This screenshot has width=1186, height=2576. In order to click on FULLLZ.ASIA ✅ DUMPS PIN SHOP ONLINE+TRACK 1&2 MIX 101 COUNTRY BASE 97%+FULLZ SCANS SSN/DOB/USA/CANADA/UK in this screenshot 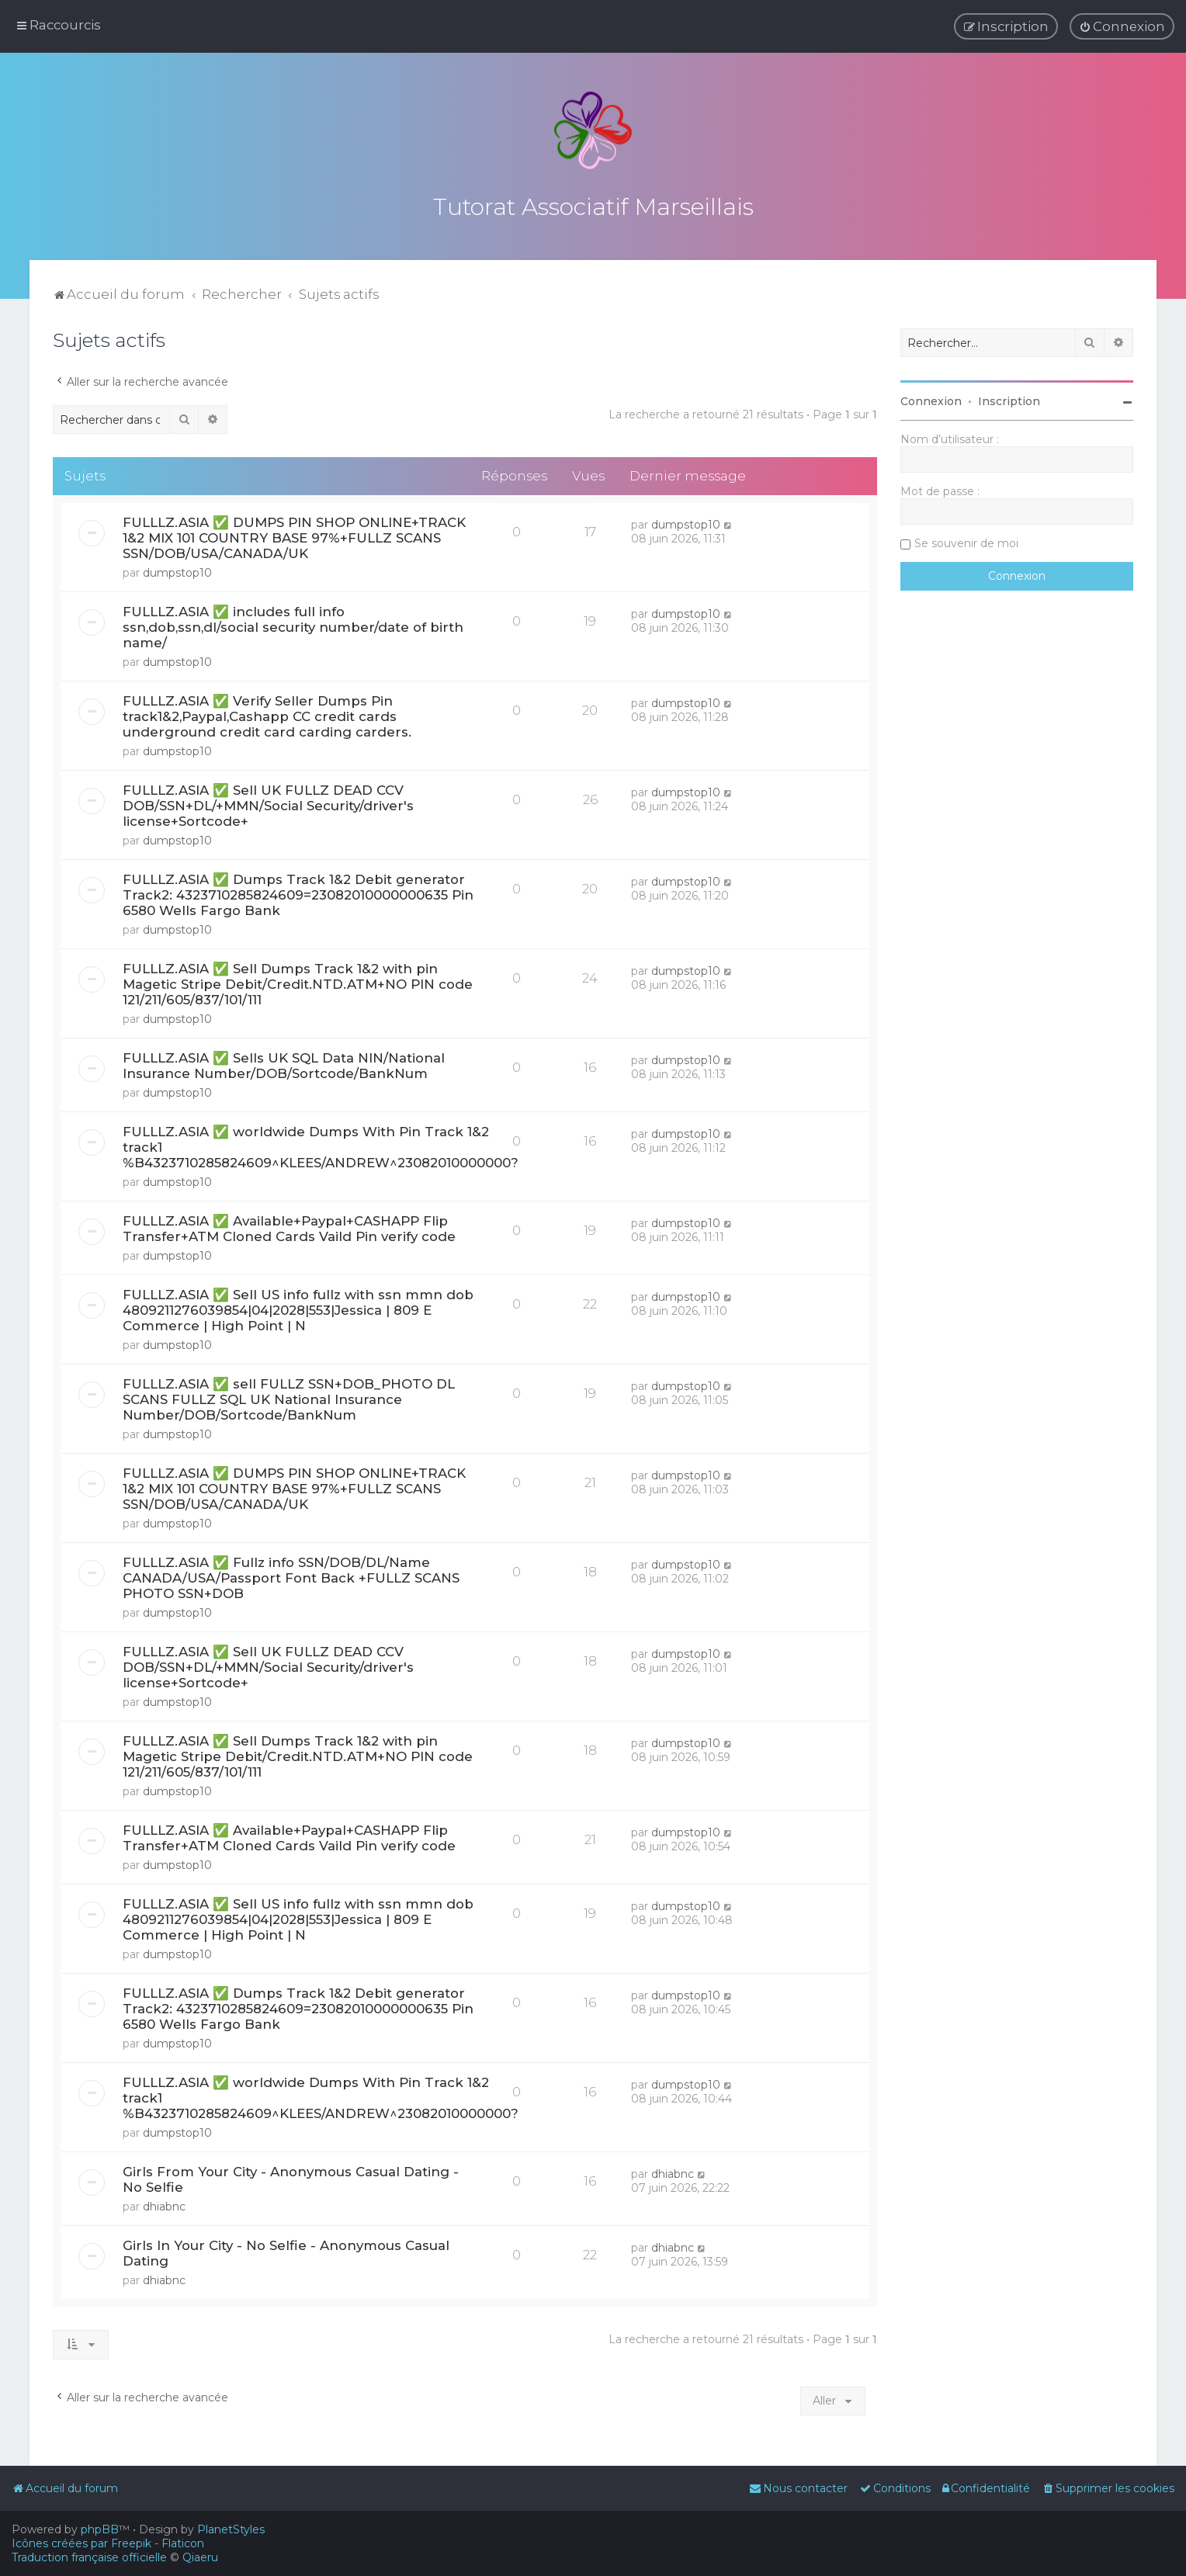, I will do `click(294, 535)`.